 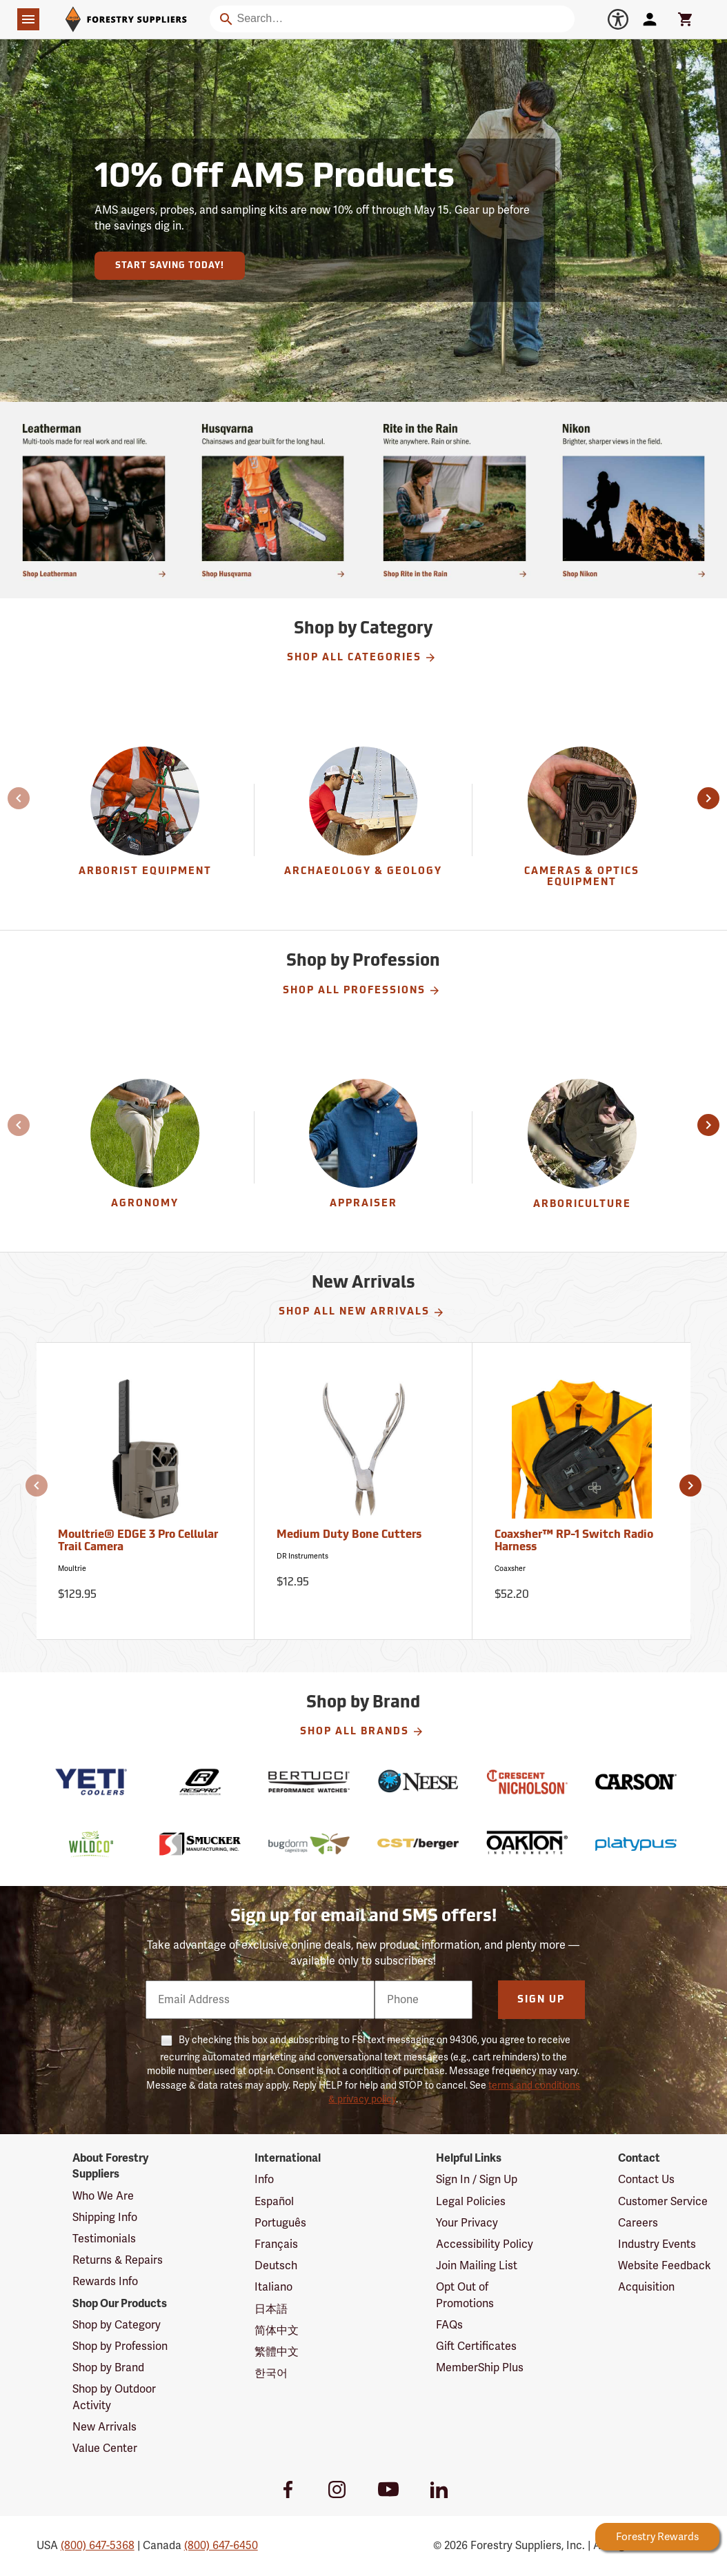 What do you see at coordinates (480, 2368) in the screenshot?
I see `MemberShip Plus` at bounding box center [480, 2368].